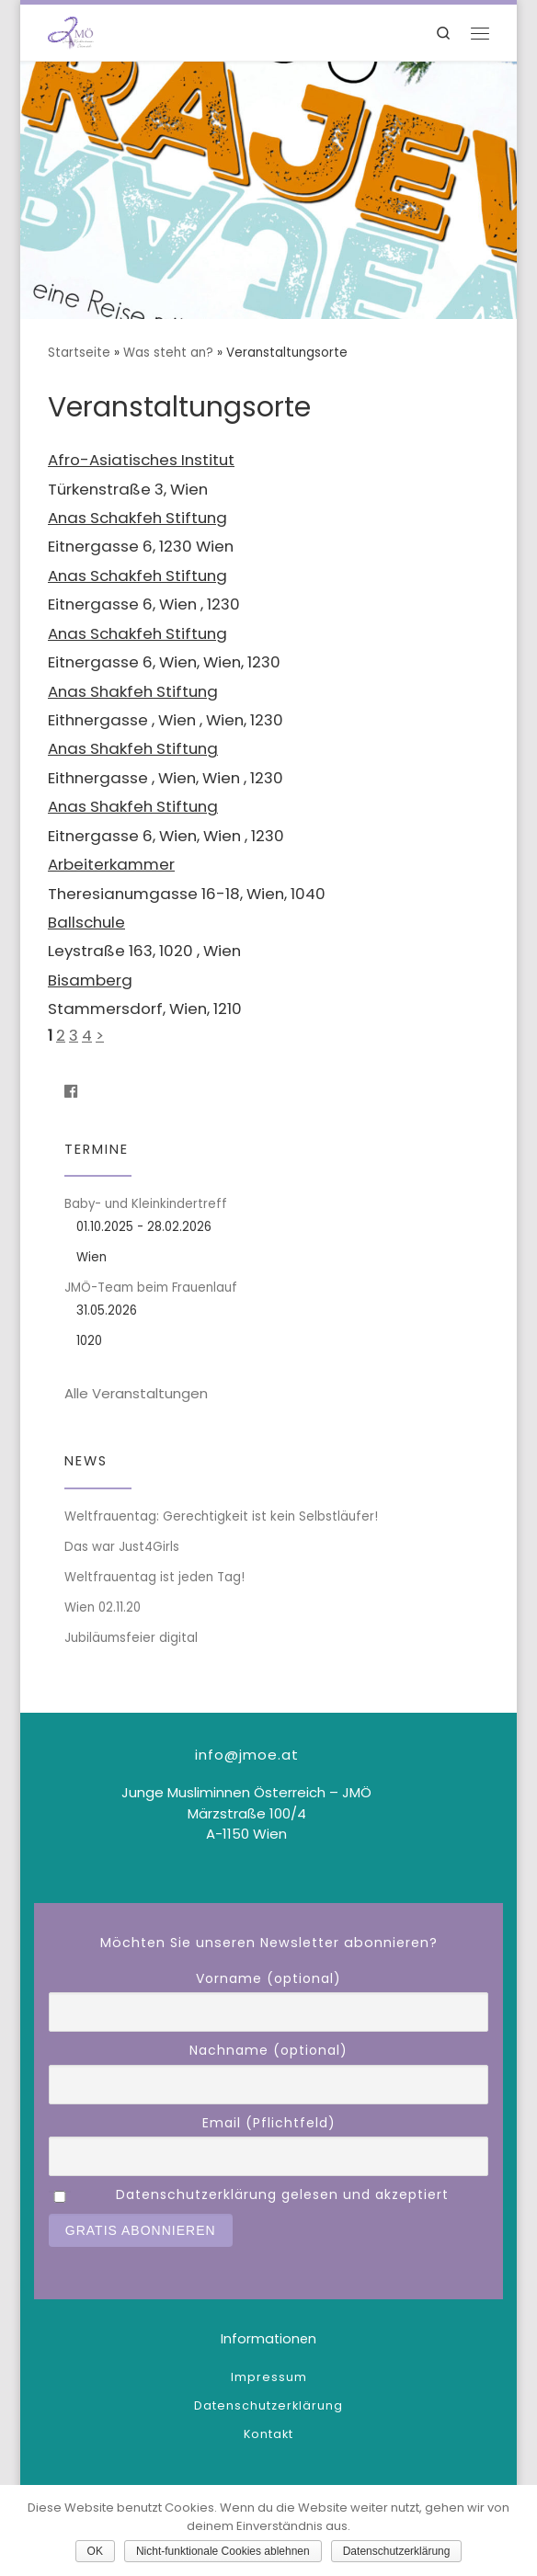  I want to click on Jubiläumsfeier digital, so click(131, 1638).